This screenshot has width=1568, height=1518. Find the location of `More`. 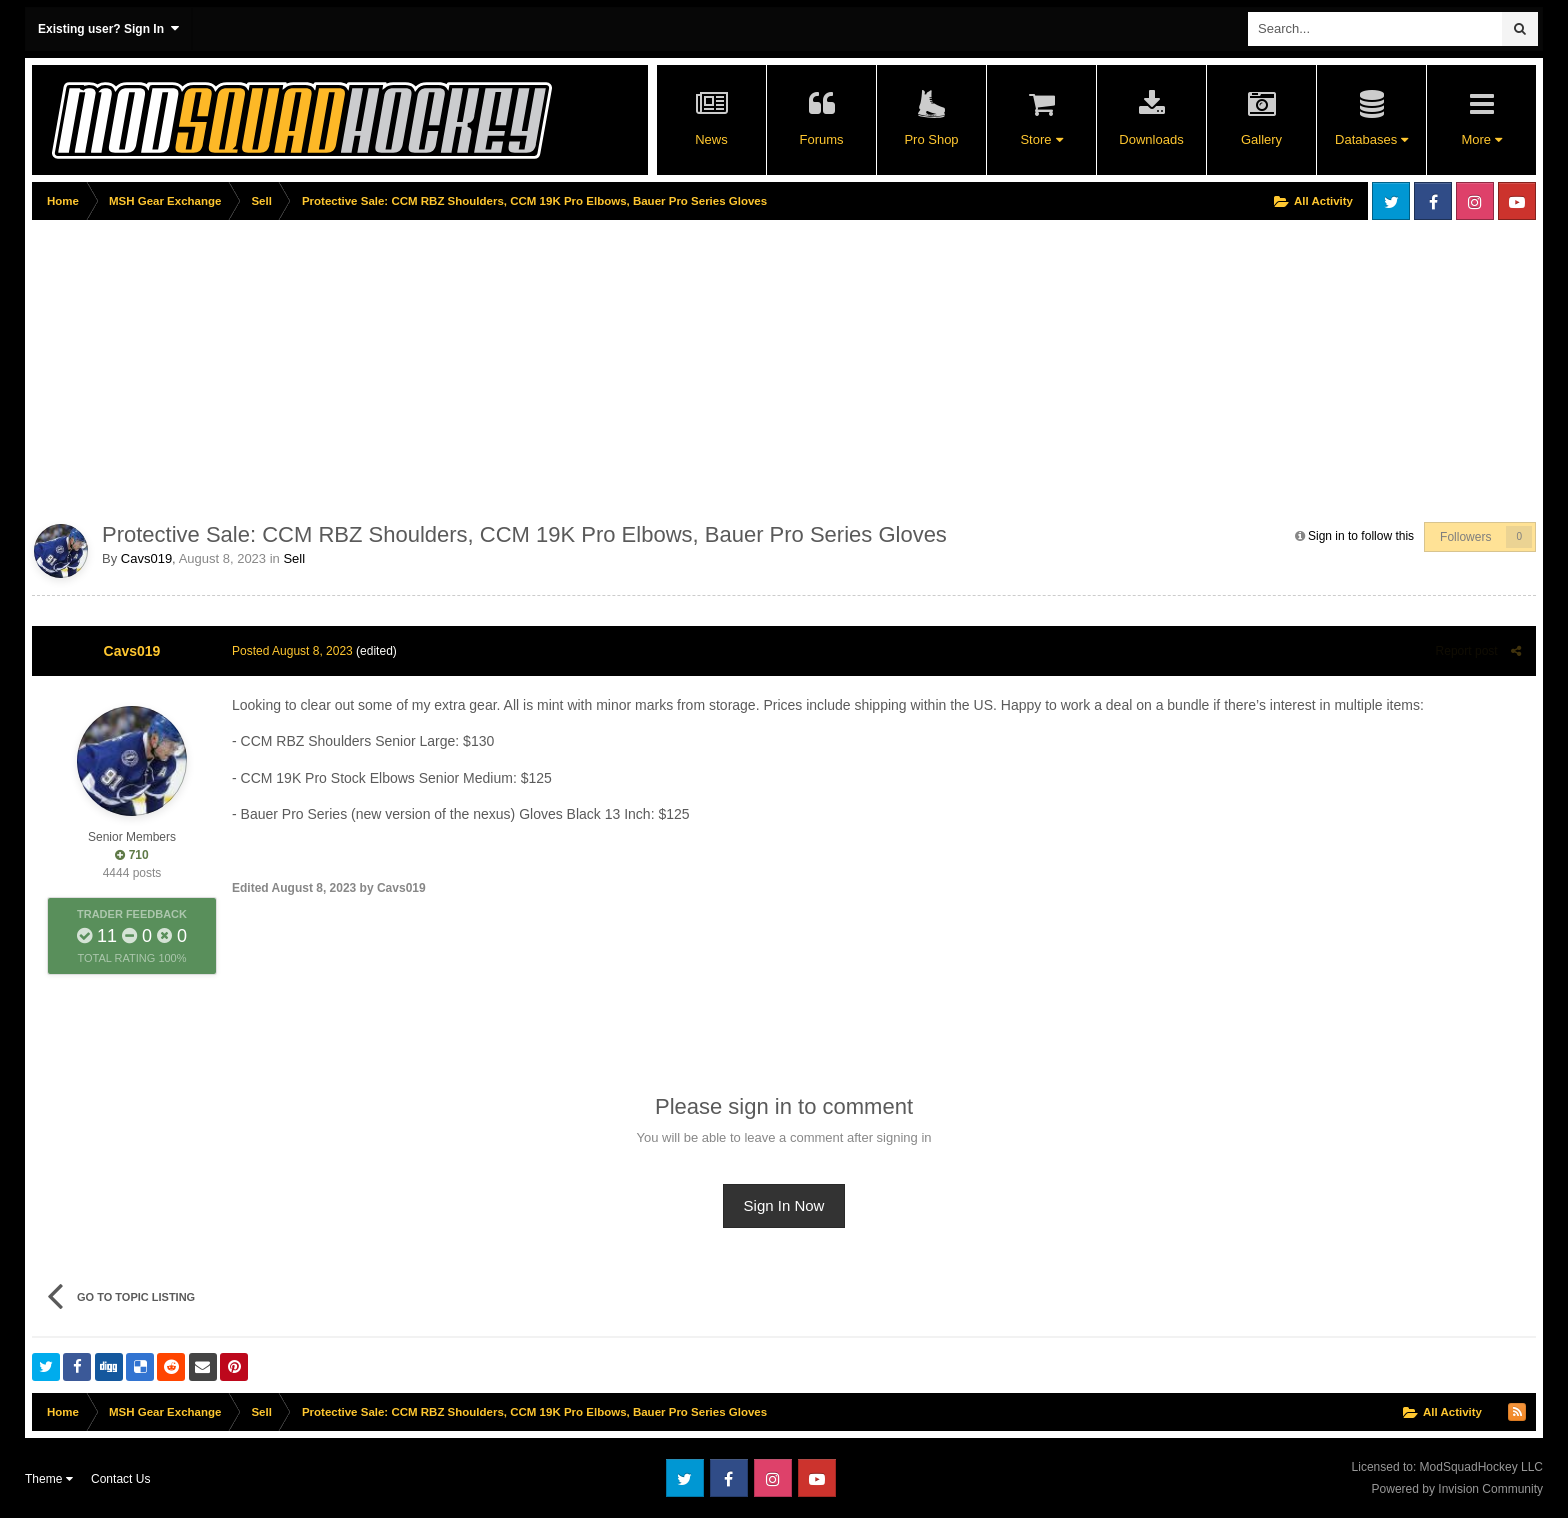

More is located at coordinates (1481, 139).